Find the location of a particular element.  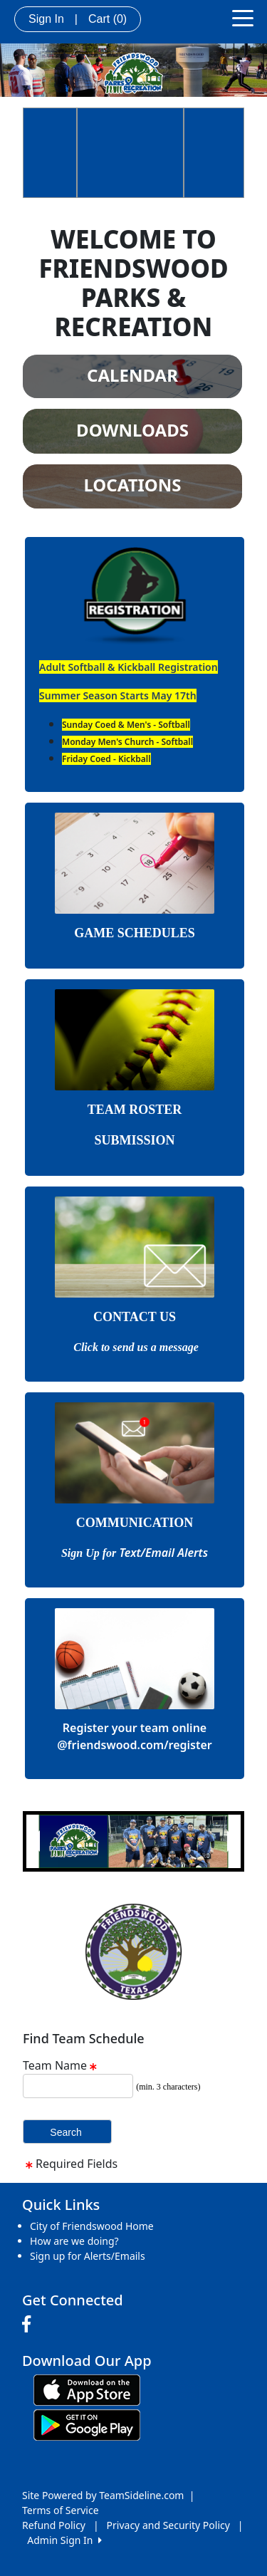

[Download our app from Google play (opens in a new tab)] is located at coordinates (86, 2423).